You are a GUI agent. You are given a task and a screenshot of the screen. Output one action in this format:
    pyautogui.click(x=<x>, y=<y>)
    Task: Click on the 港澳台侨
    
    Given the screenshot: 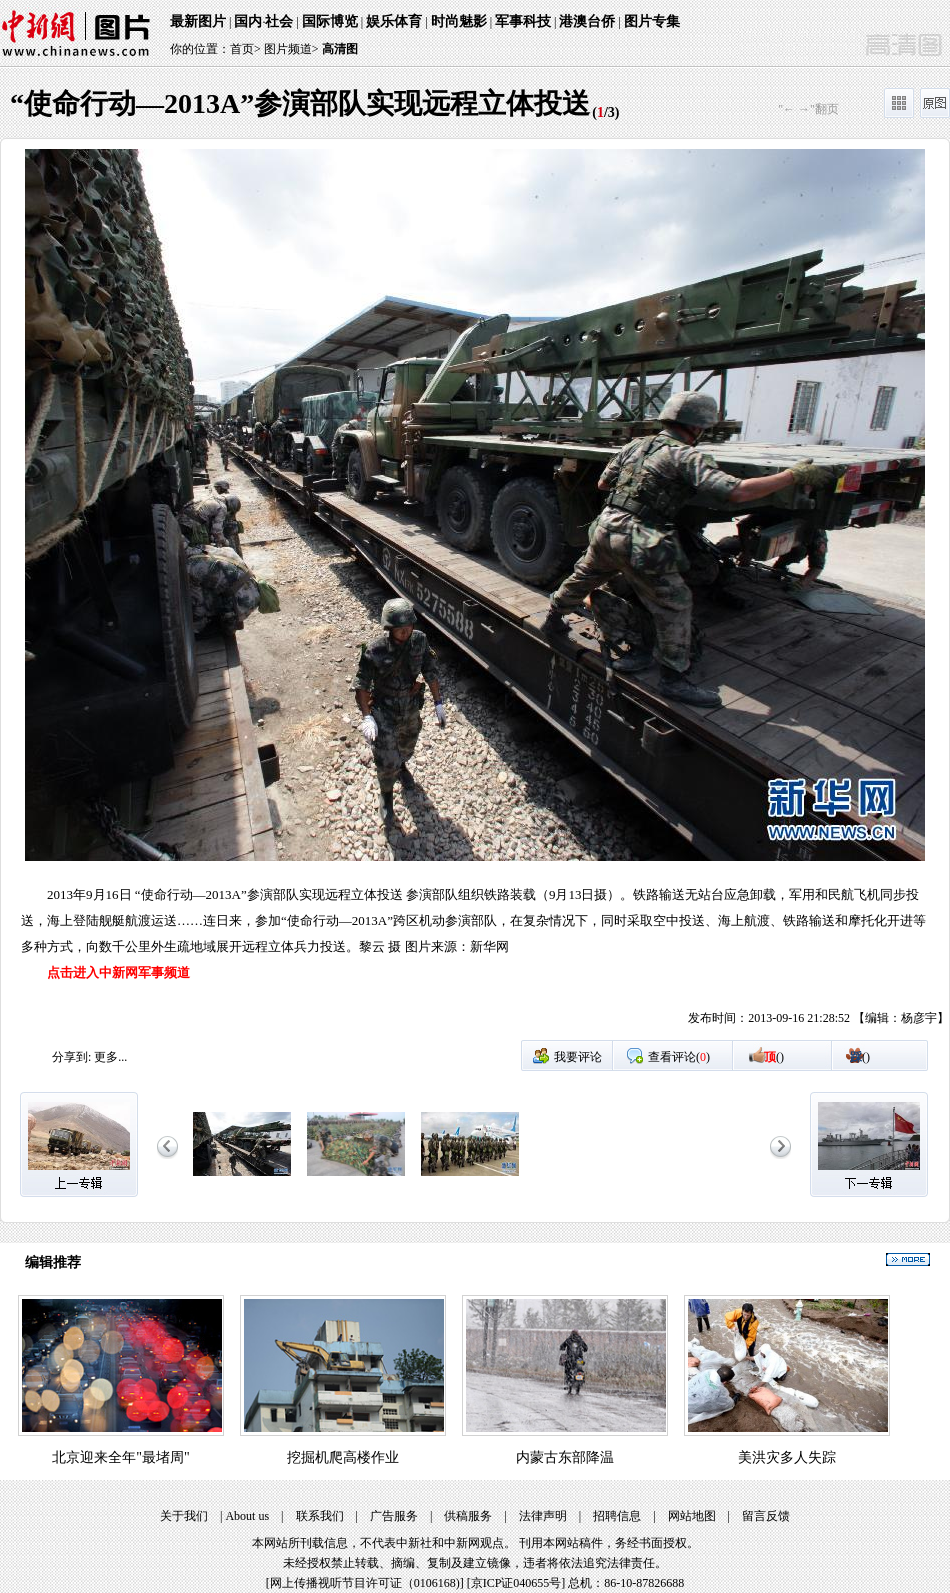 What is the action you would take?
    pyautogui.click(x=587, y=21)
    